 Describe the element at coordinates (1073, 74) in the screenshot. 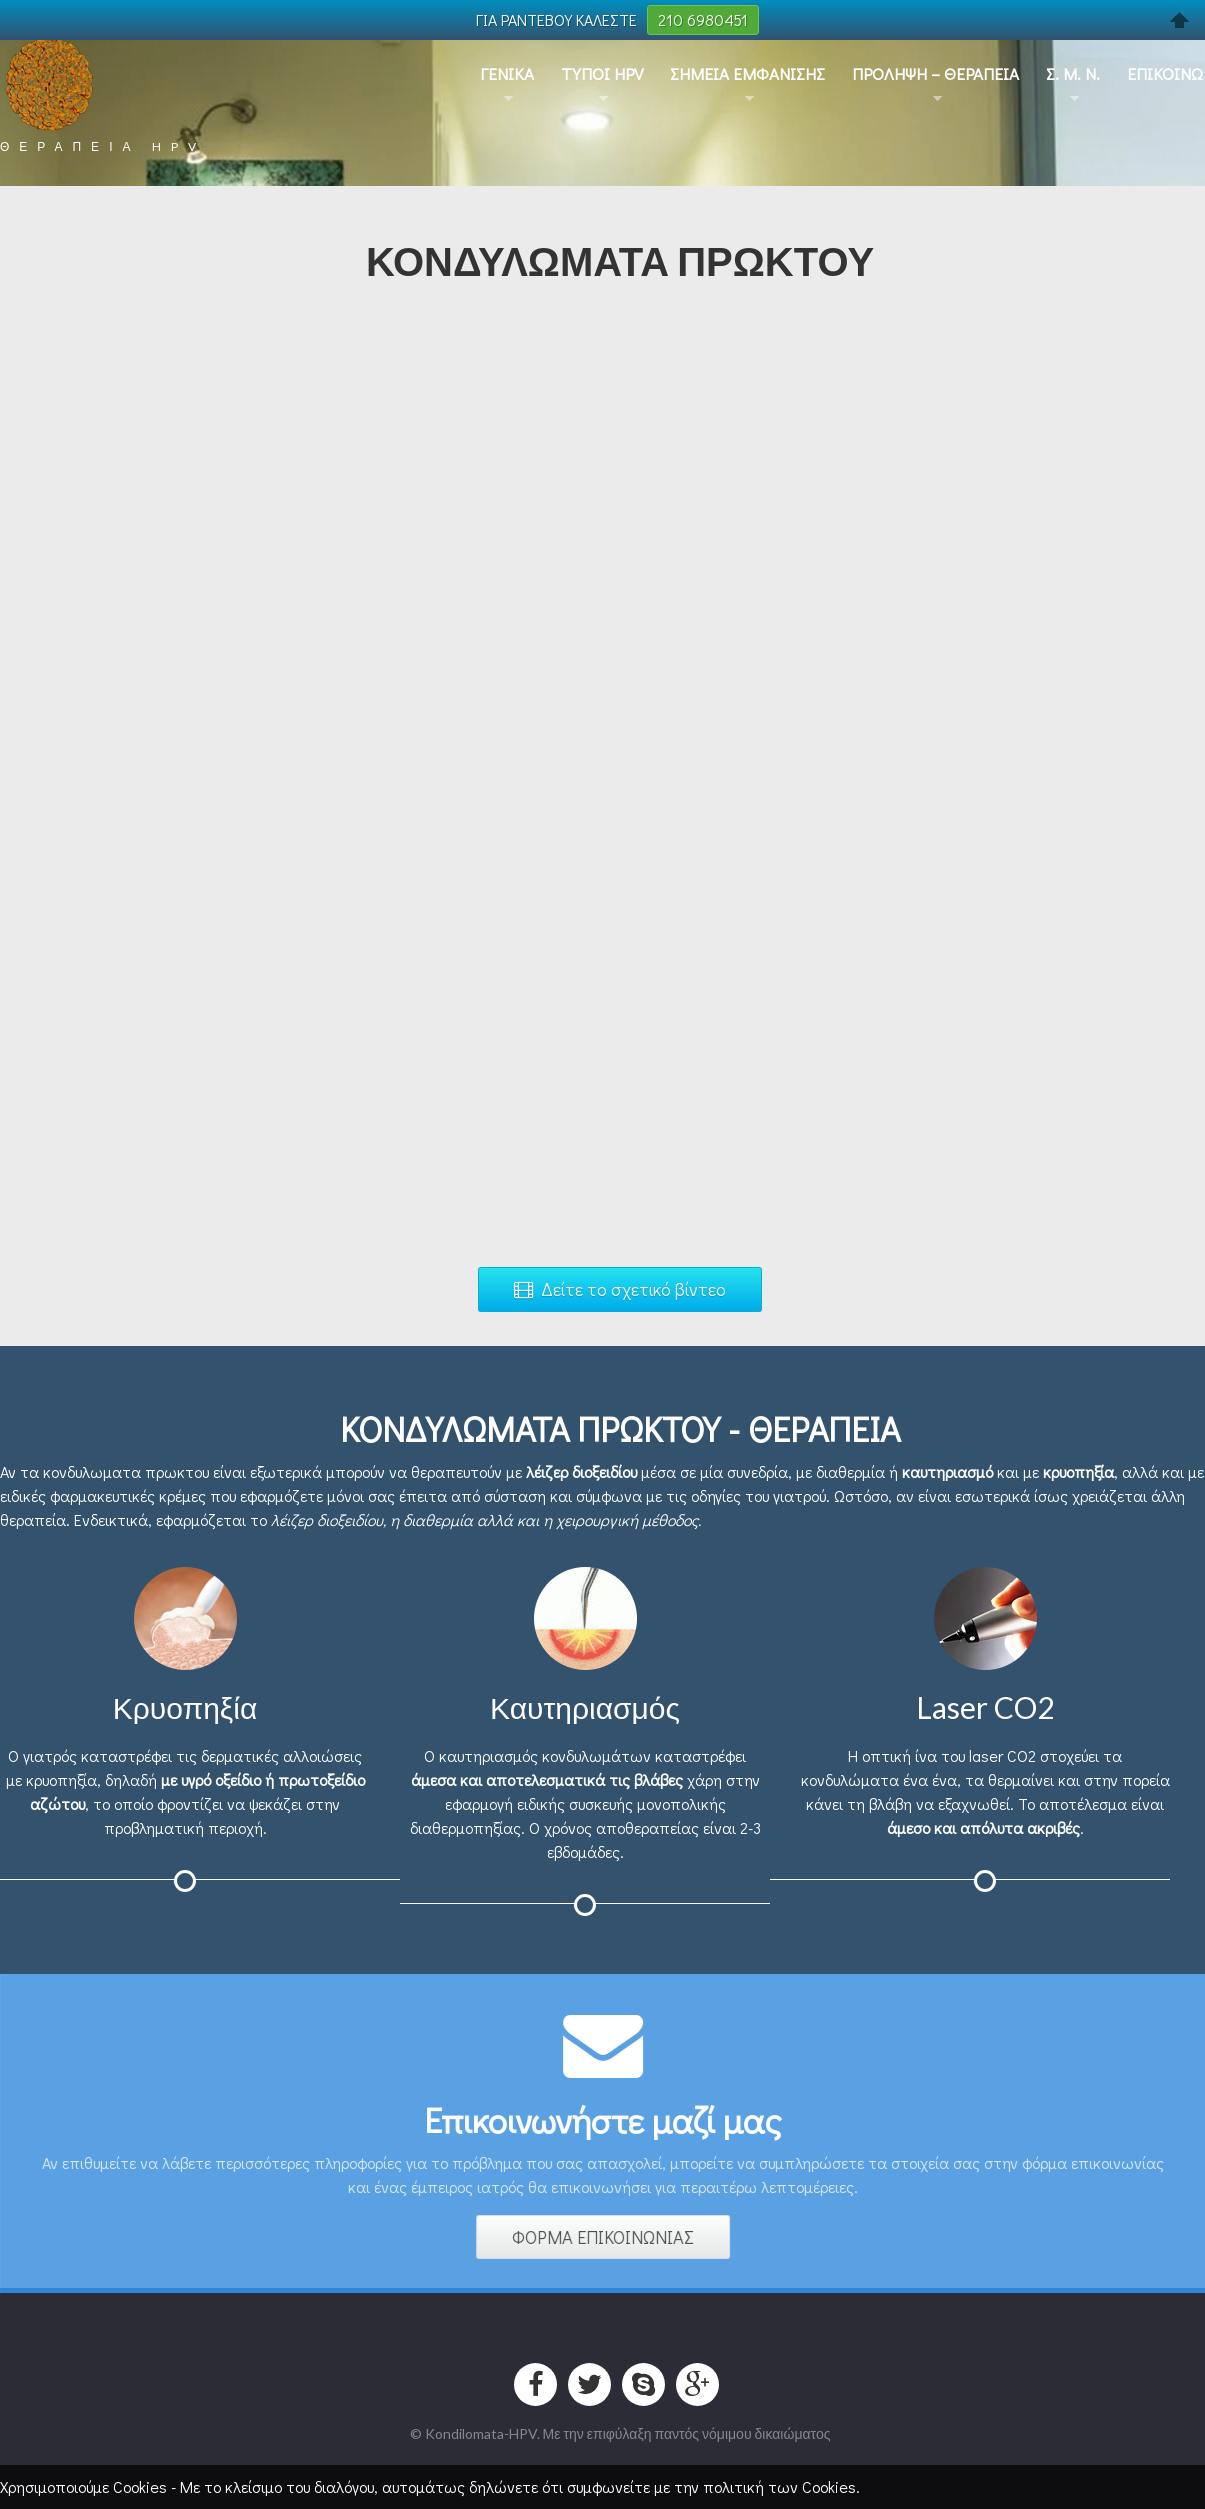

I see `Σ. Μ. Ν.` at that location.